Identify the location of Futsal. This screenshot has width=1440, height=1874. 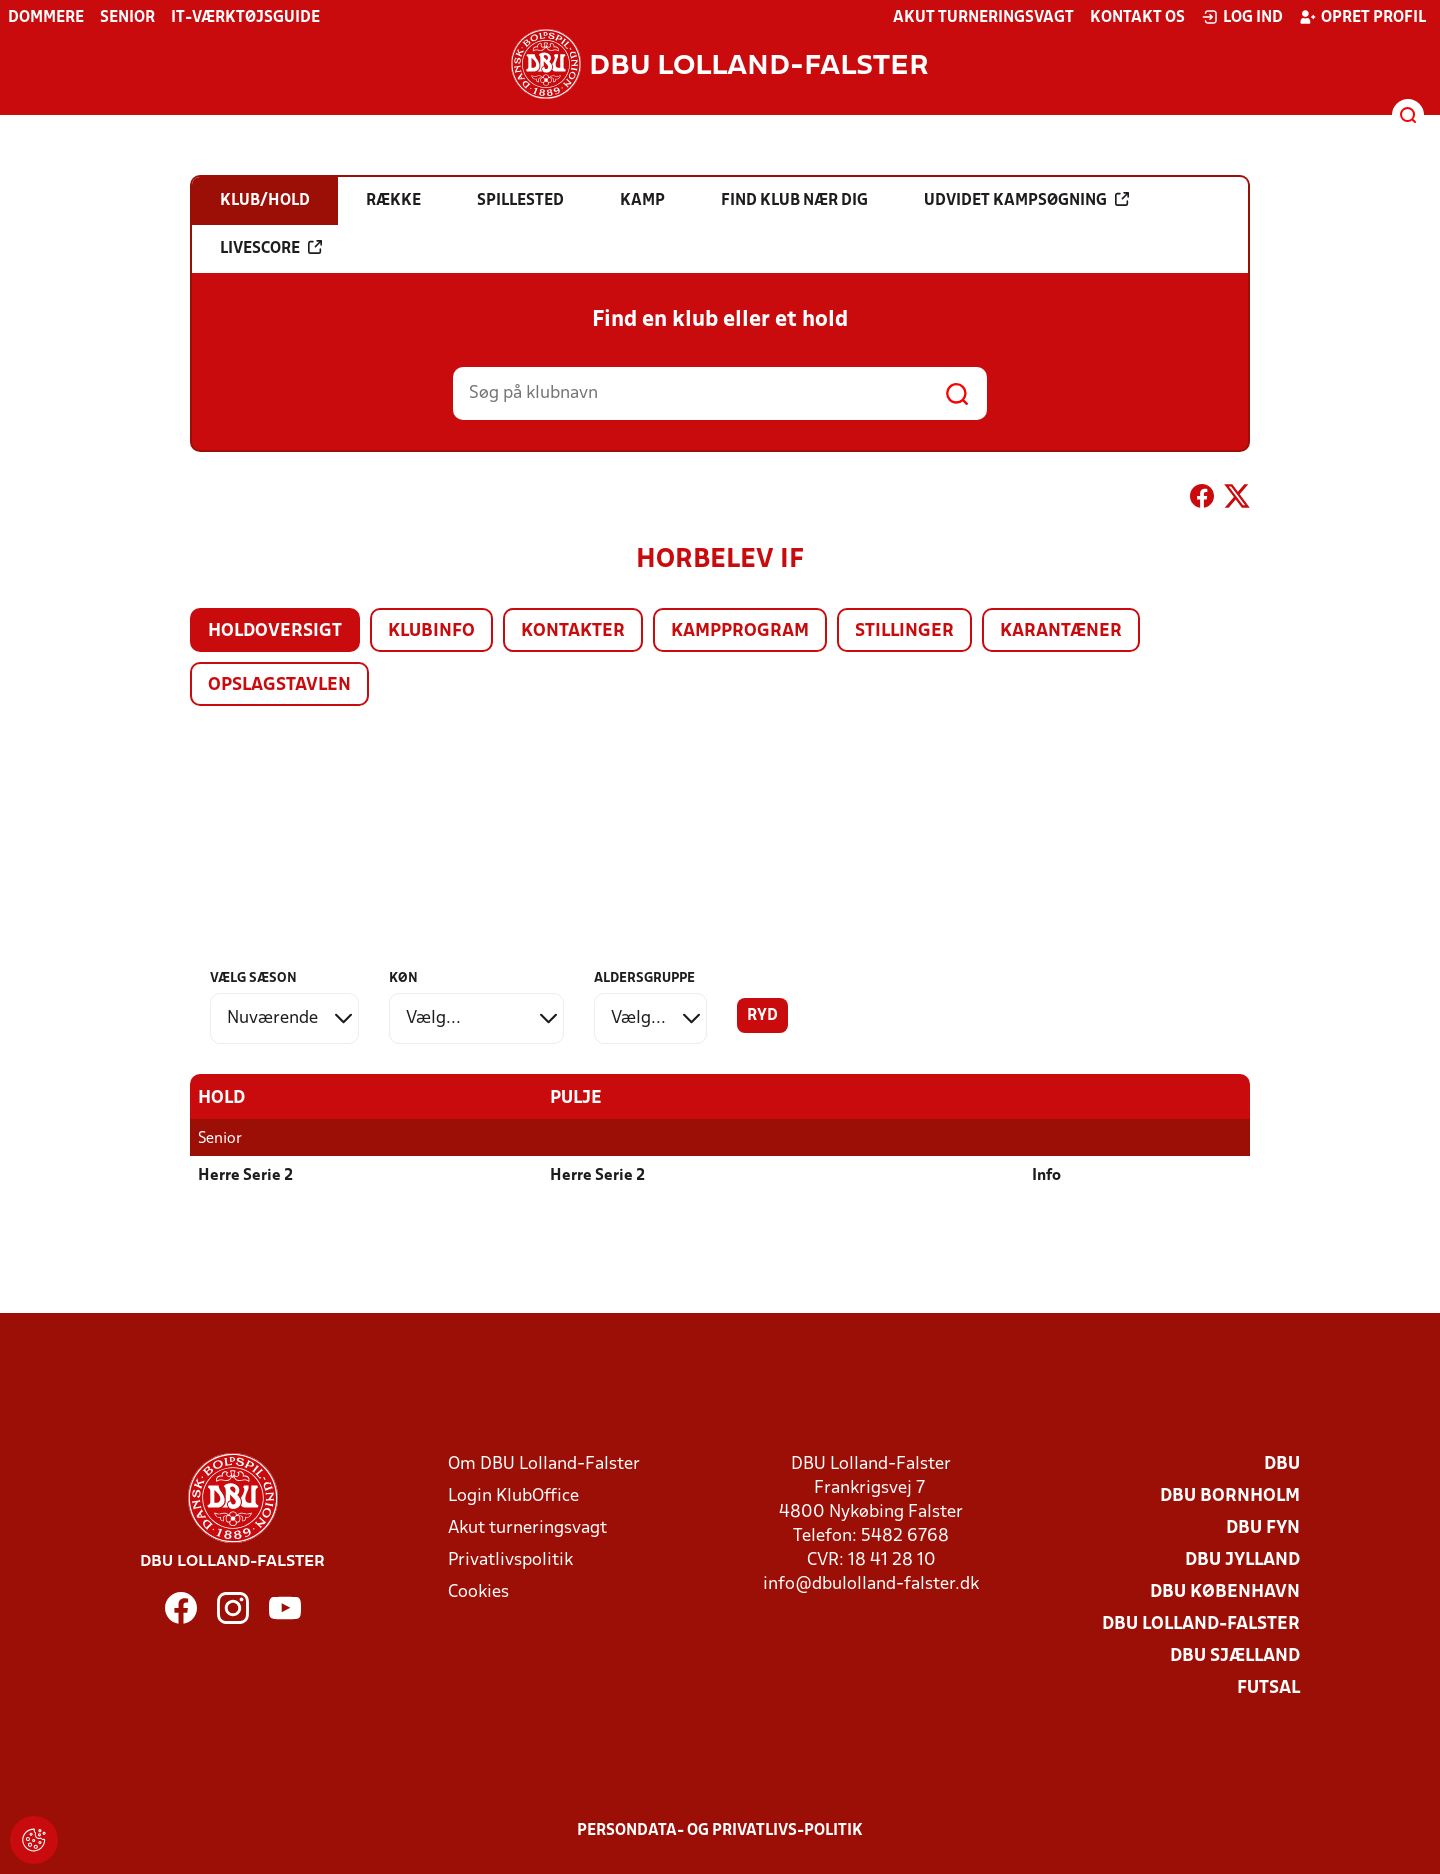
(1268, 1688).